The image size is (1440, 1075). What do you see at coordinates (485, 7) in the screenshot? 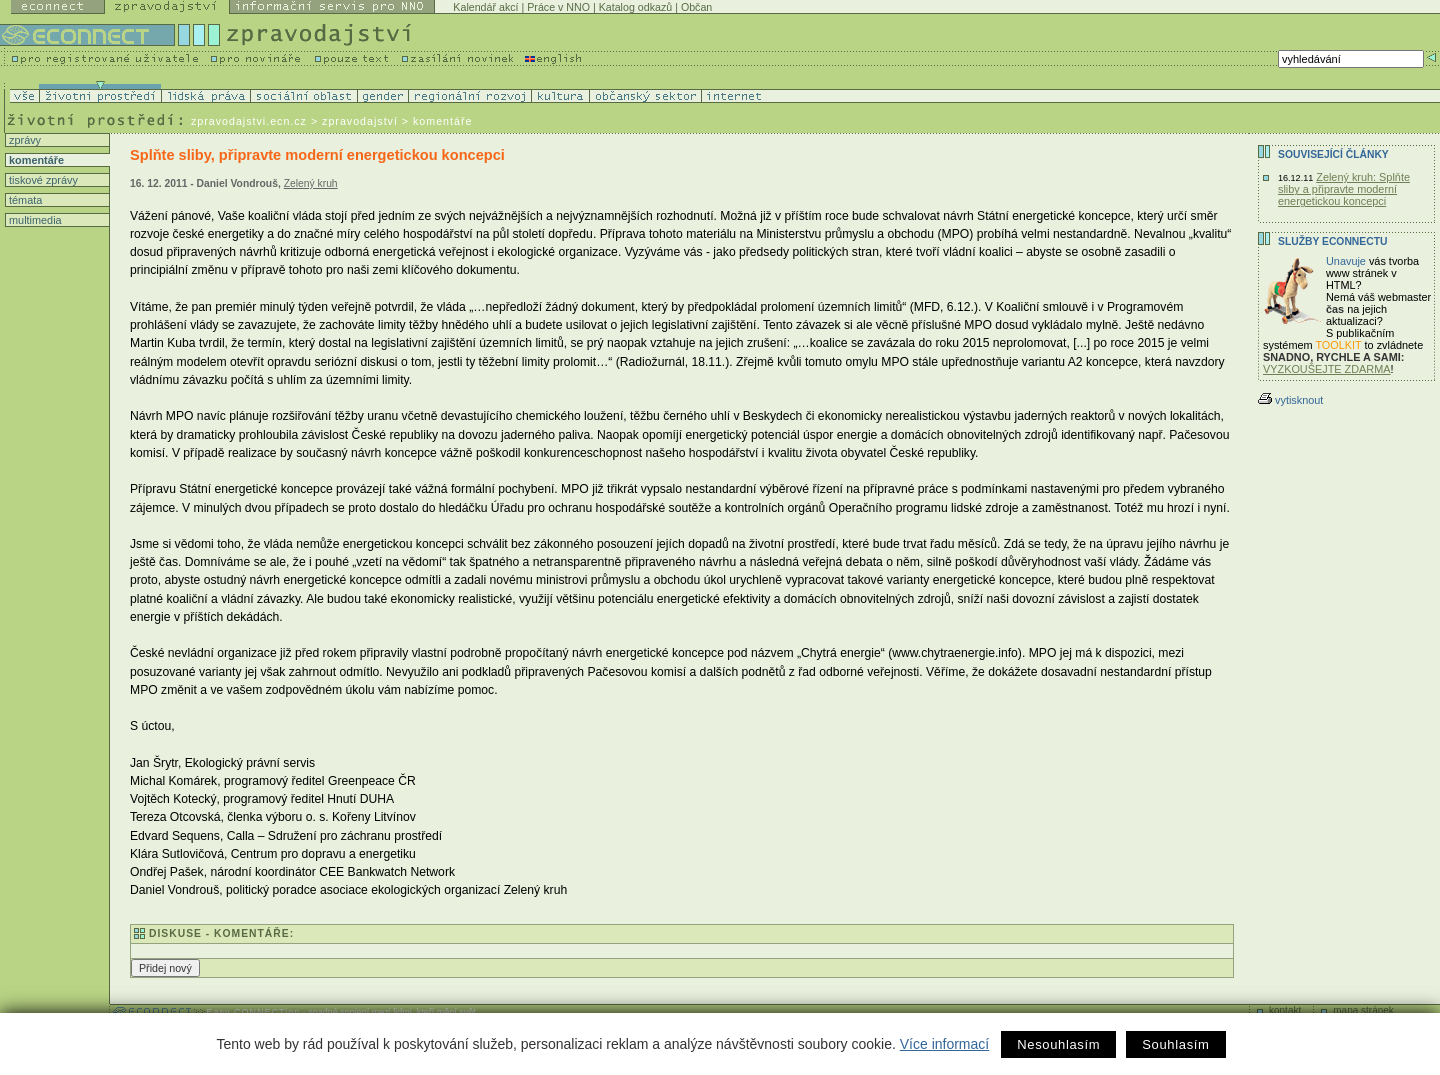
I see `Kalendář akcí` at bounding box center [485, 7].